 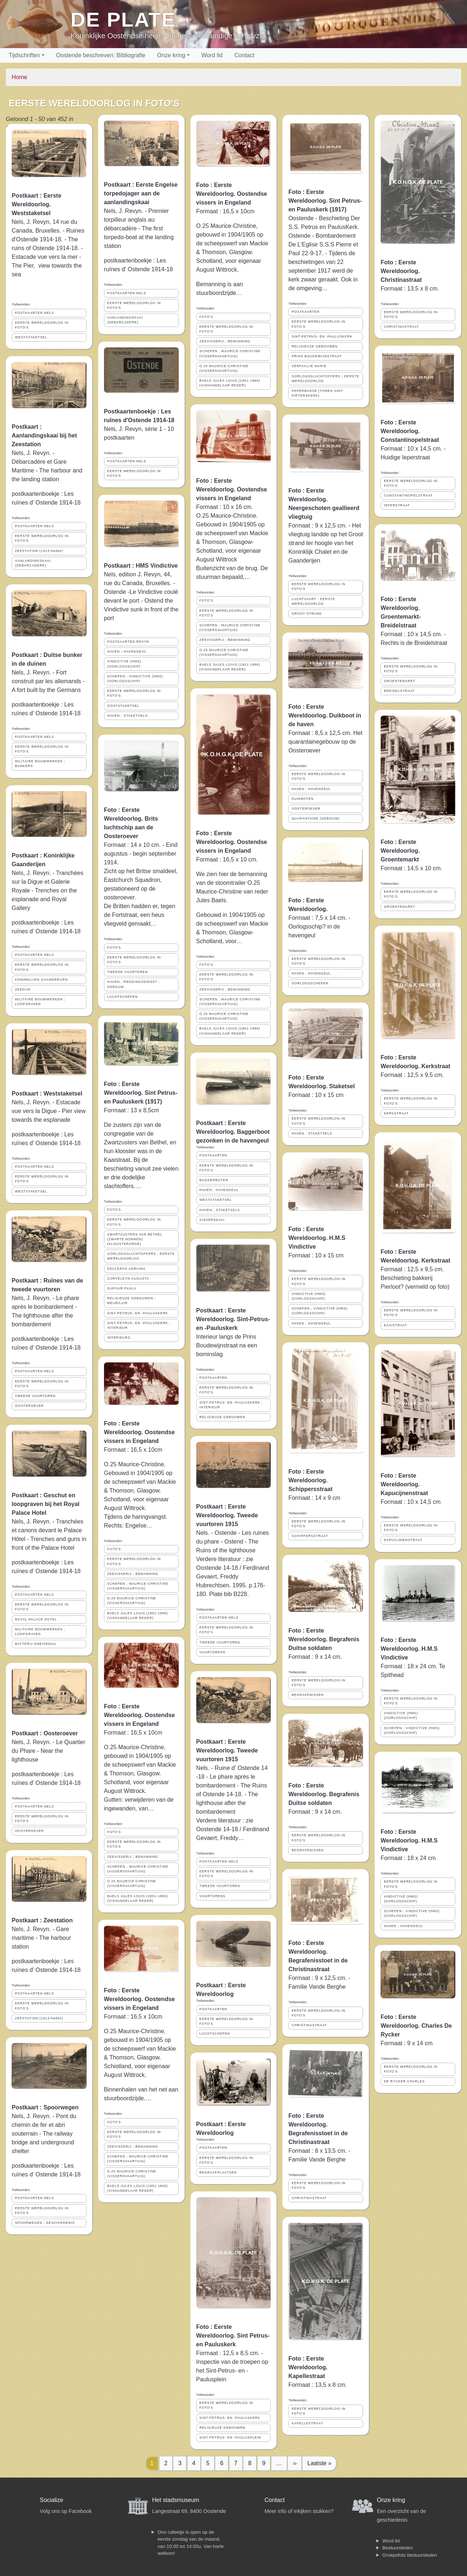 What do you see at coordinates (137, 1615) in the screenshot?
I see `BAELS JULES LOUIS (1851-1896) (VISHANDELAAR REDER)` at bounding box center [137, 1615].